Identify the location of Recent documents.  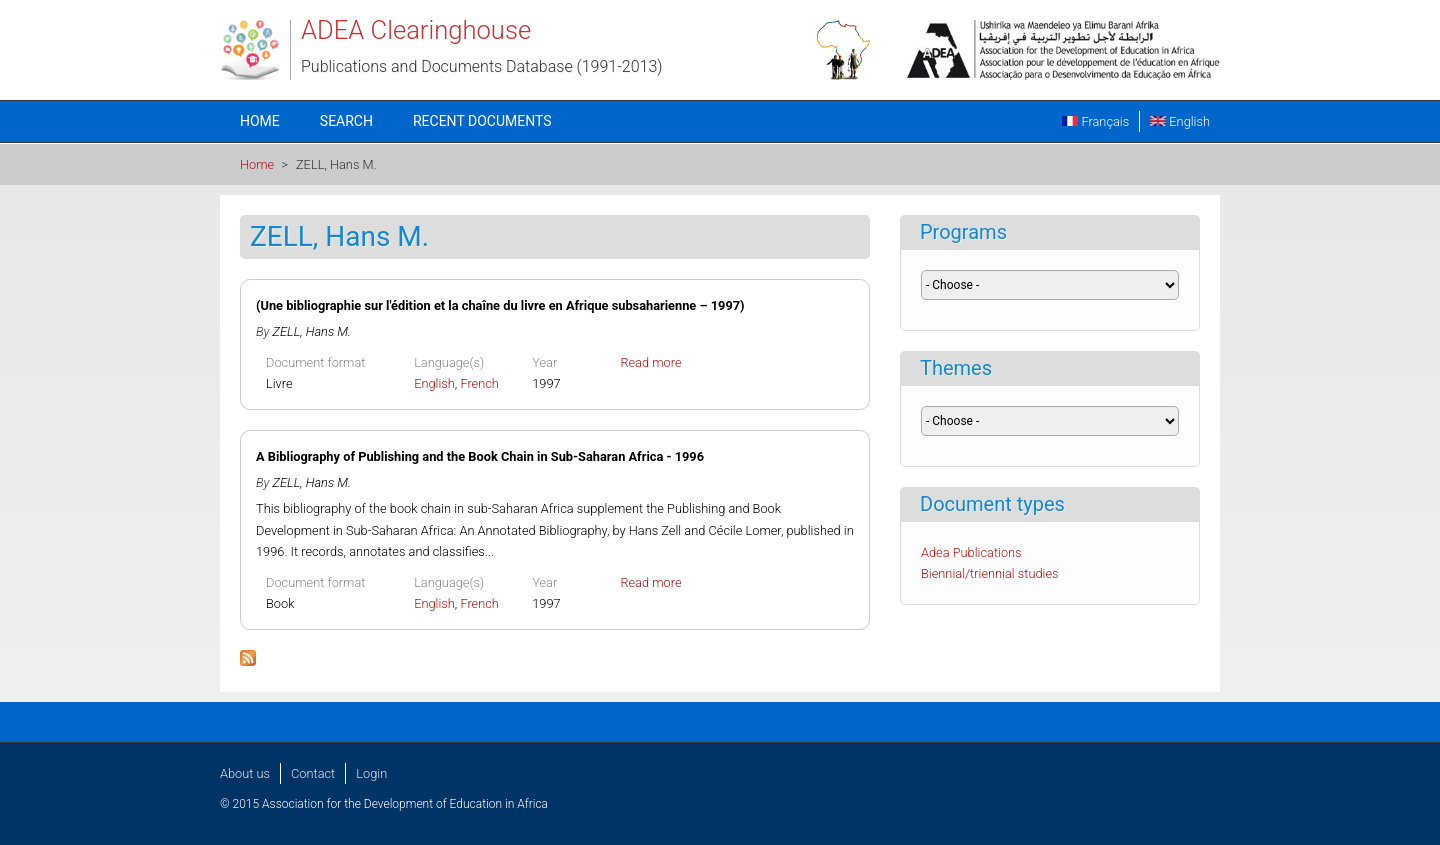
(482, 121).